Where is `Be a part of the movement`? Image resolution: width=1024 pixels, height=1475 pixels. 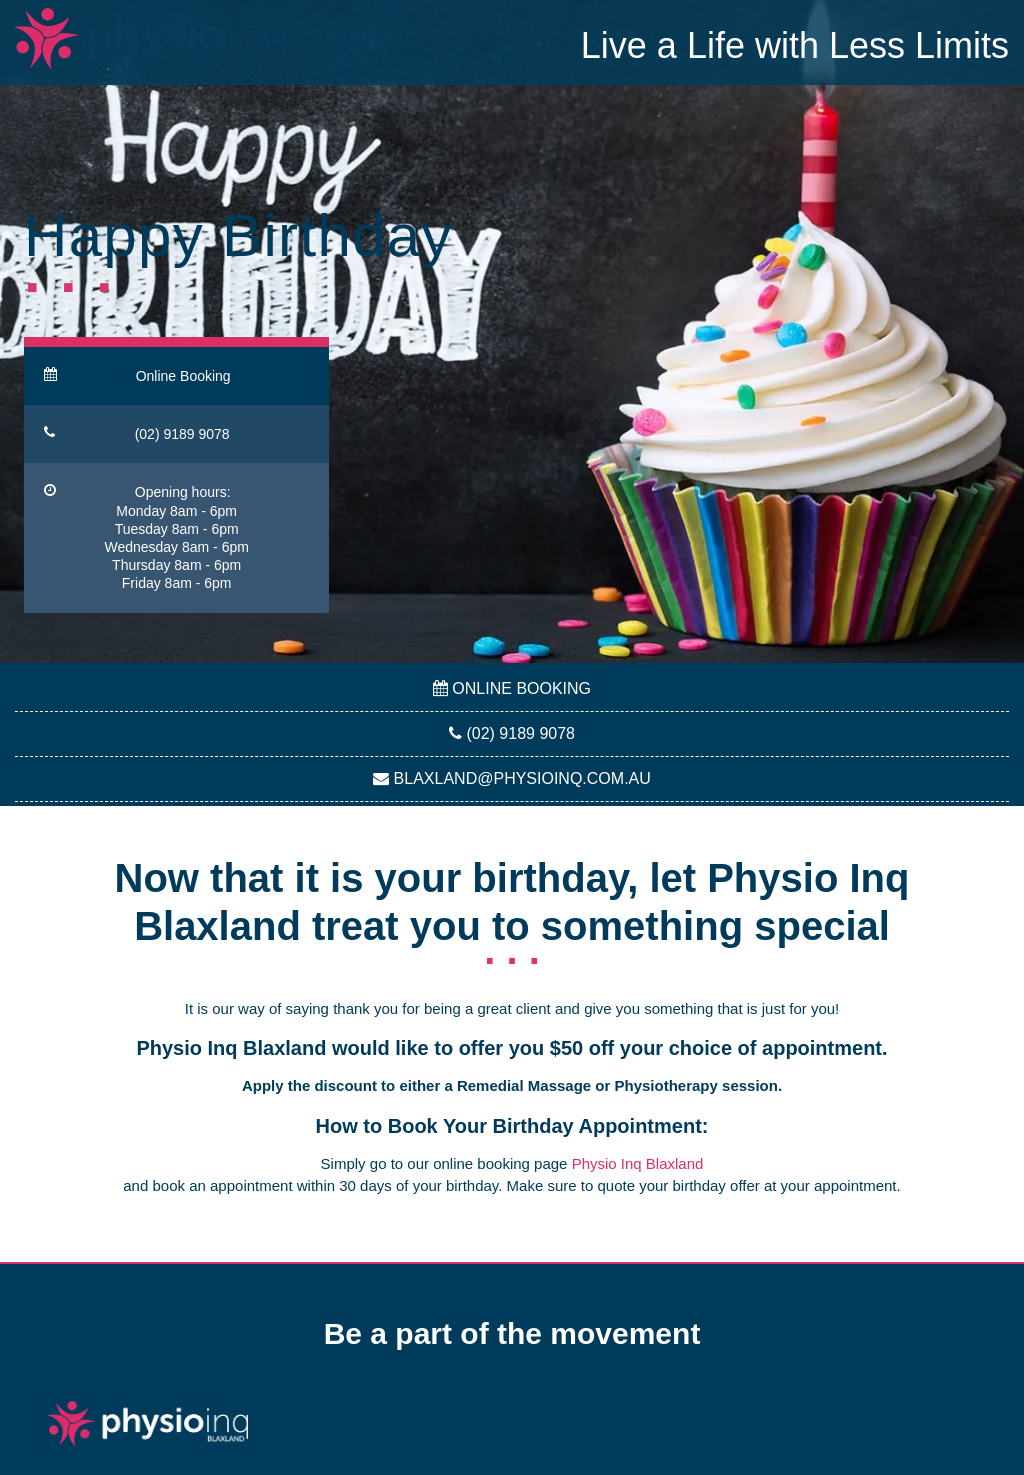 Be a part of the movement is located at coordinates (512, 1333).